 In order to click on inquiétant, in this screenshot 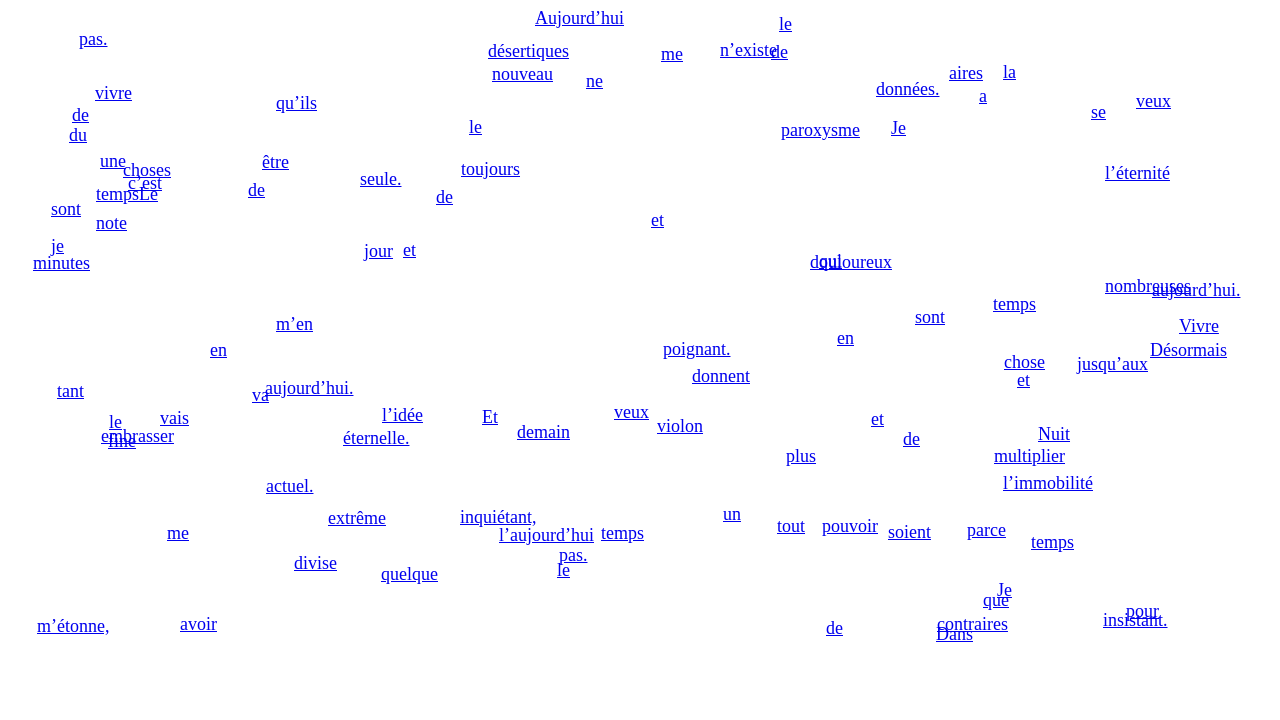, I will do `click(498, 517)`.